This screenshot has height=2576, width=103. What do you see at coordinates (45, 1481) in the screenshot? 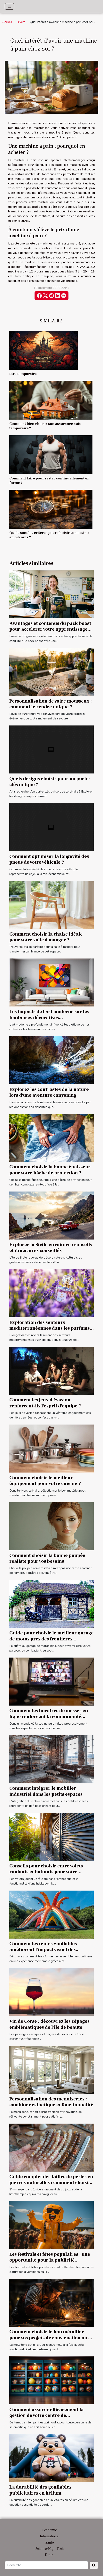
I see `Comment choisir le meilleur équipement pour votre cuisine ?` at bounding box center [45, 1481].